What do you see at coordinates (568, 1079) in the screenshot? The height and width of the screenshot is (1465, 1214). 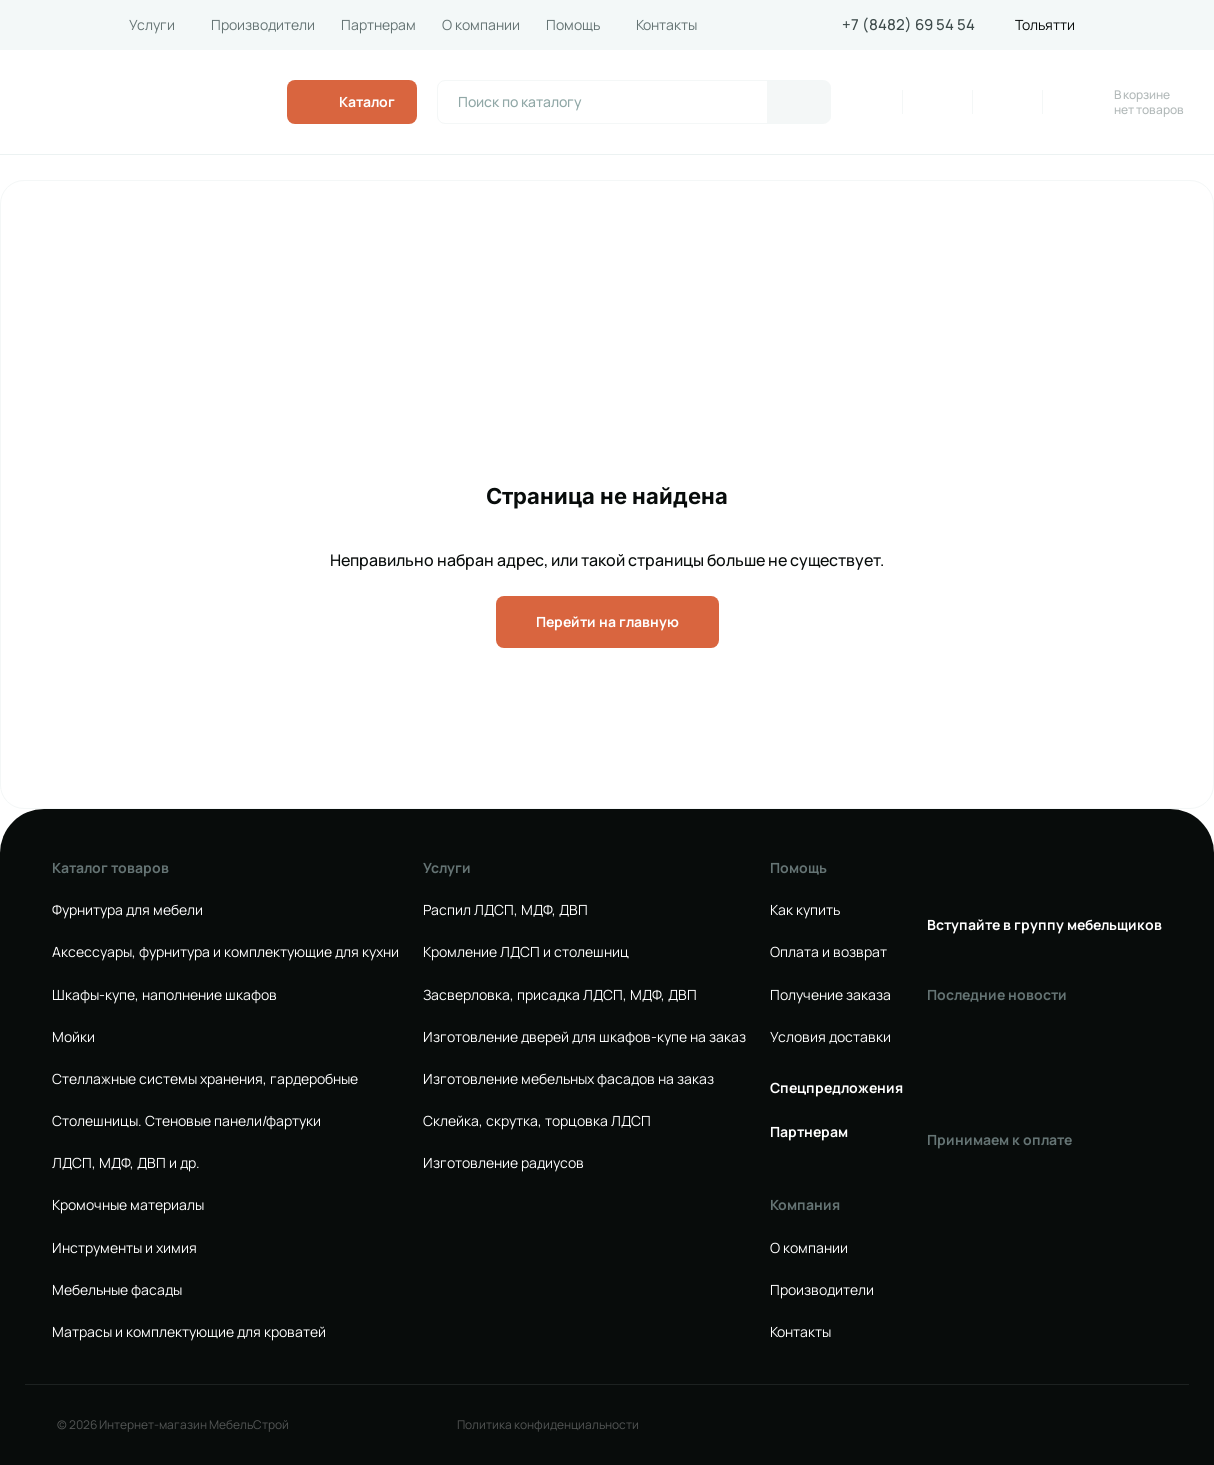 I see `Изготовление мебельных фасадов на заказ` at bounding box center [568, 1079].